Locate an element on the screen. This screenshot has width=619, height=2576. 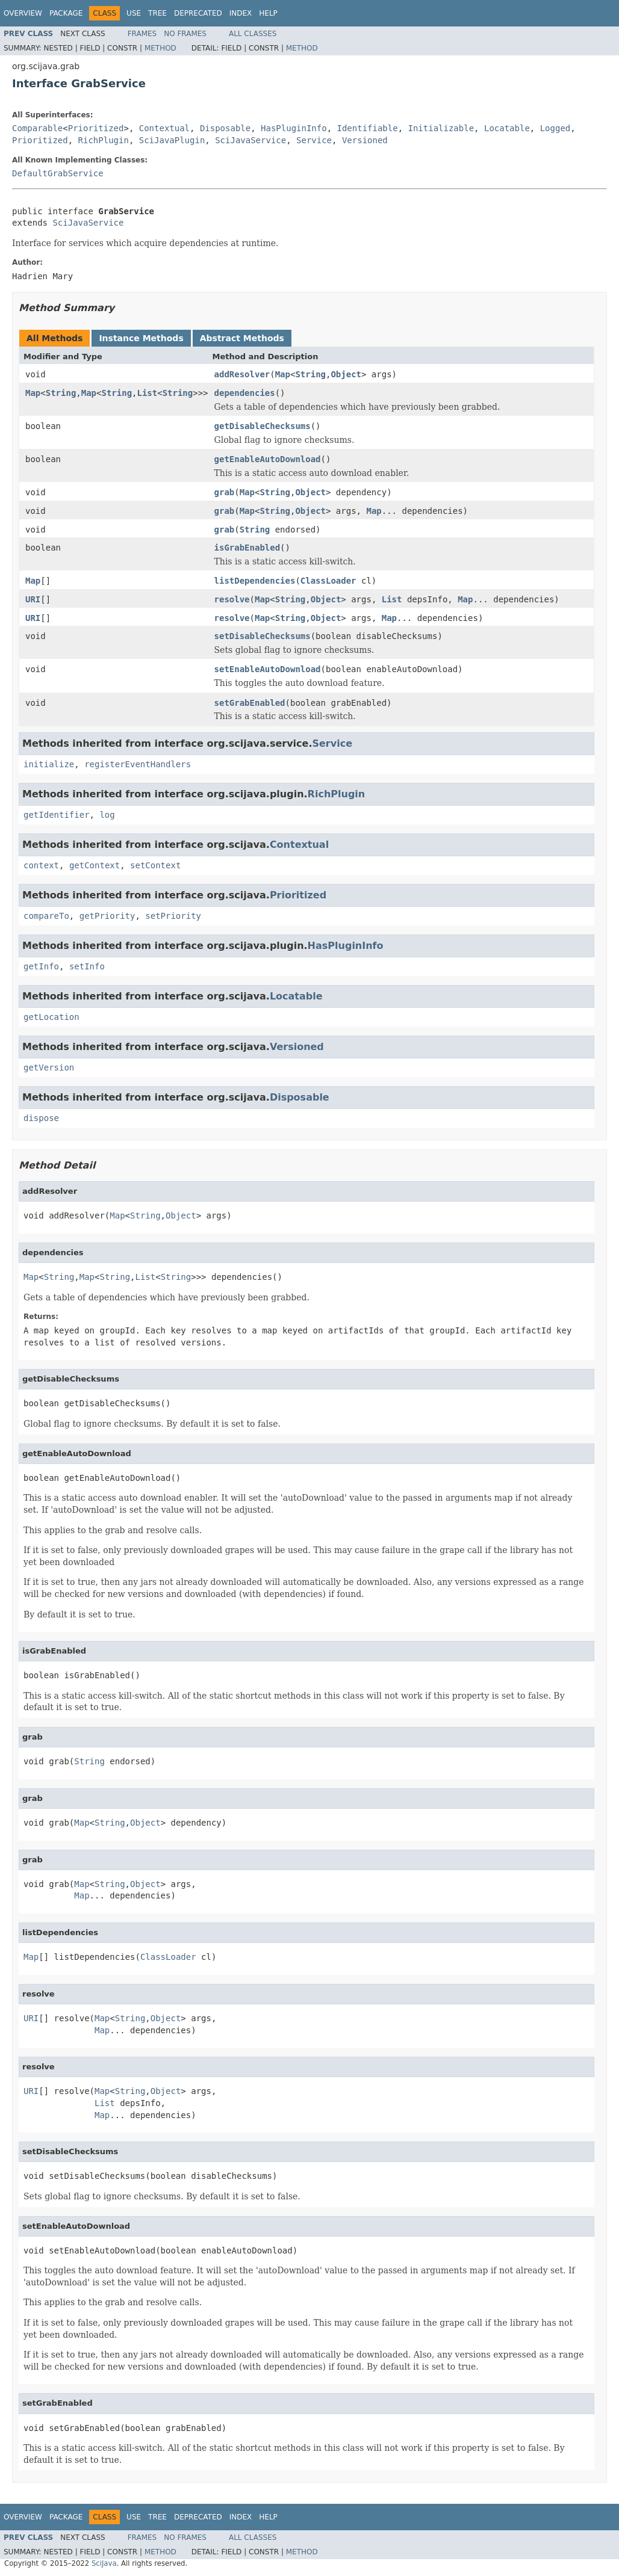
setInfo is located at coordinates (87, 966).